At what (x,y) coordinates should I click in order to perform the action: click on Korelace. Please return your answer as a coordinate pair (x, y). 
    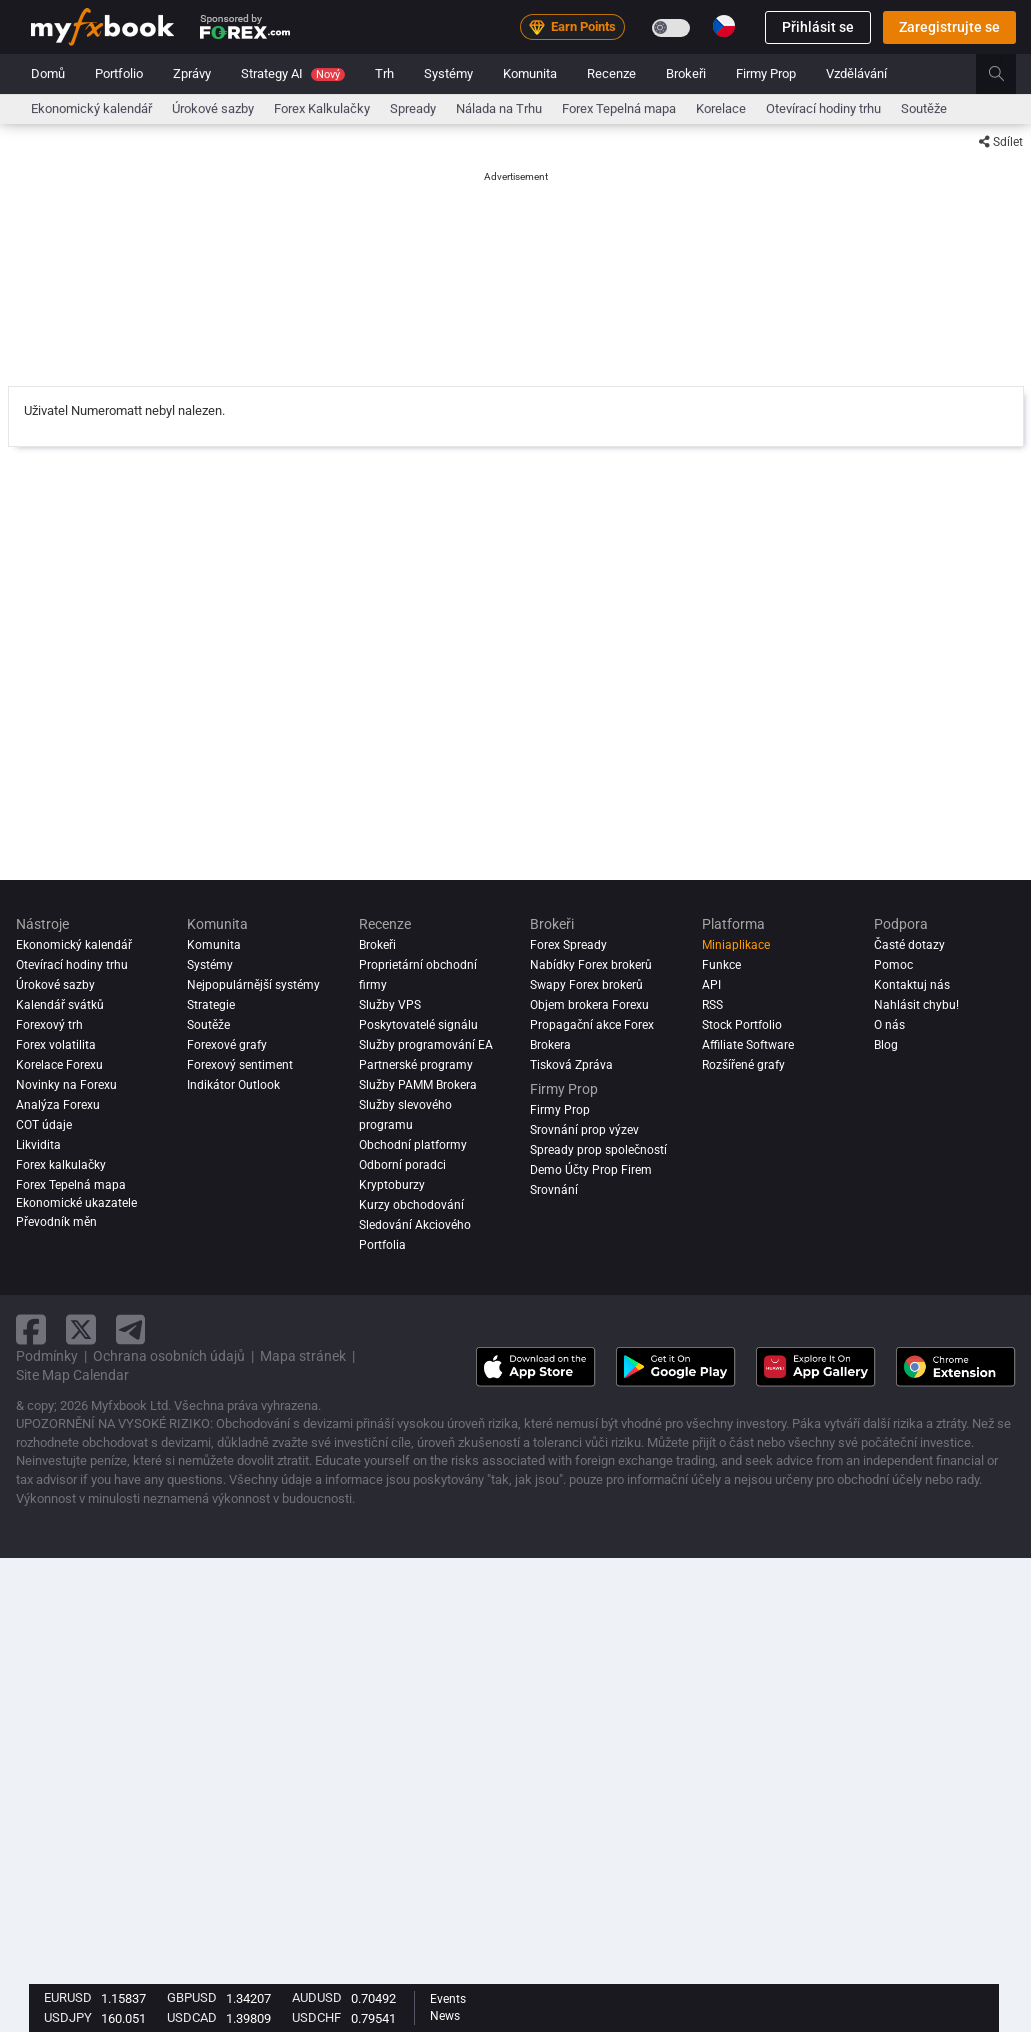
    Looking at the image, I should click on (721, 108).